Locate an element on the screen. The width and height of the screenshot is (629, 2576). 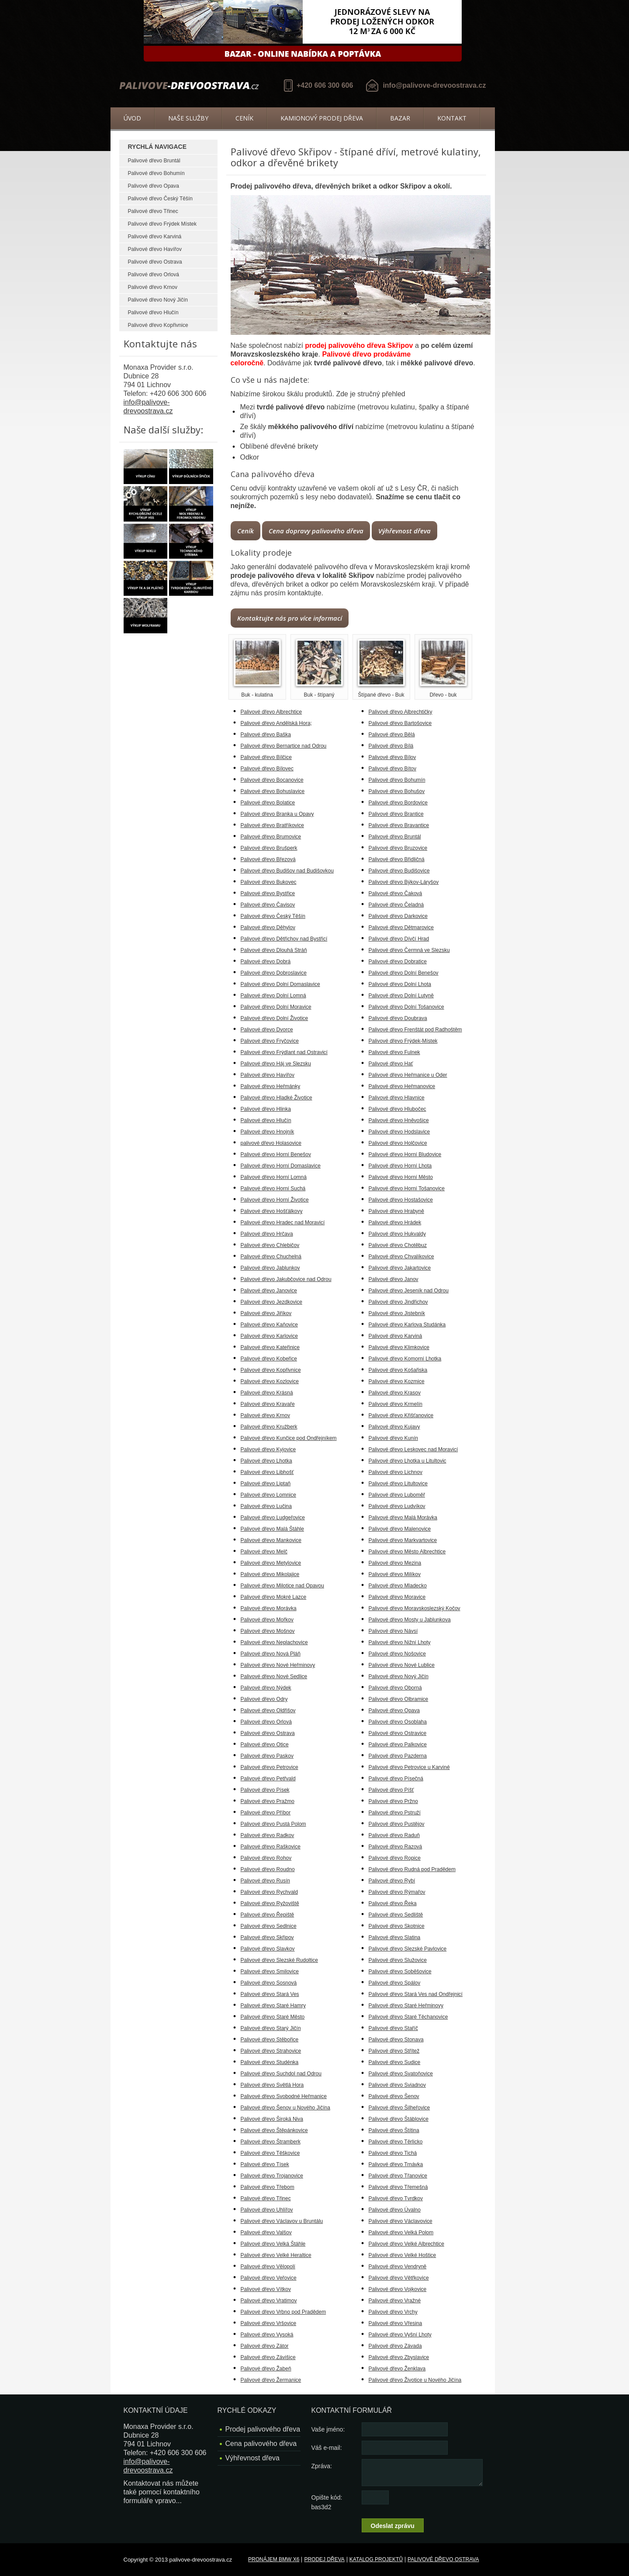
Palivové dřevo Kyjovice is located at coordinates (268, 1449).